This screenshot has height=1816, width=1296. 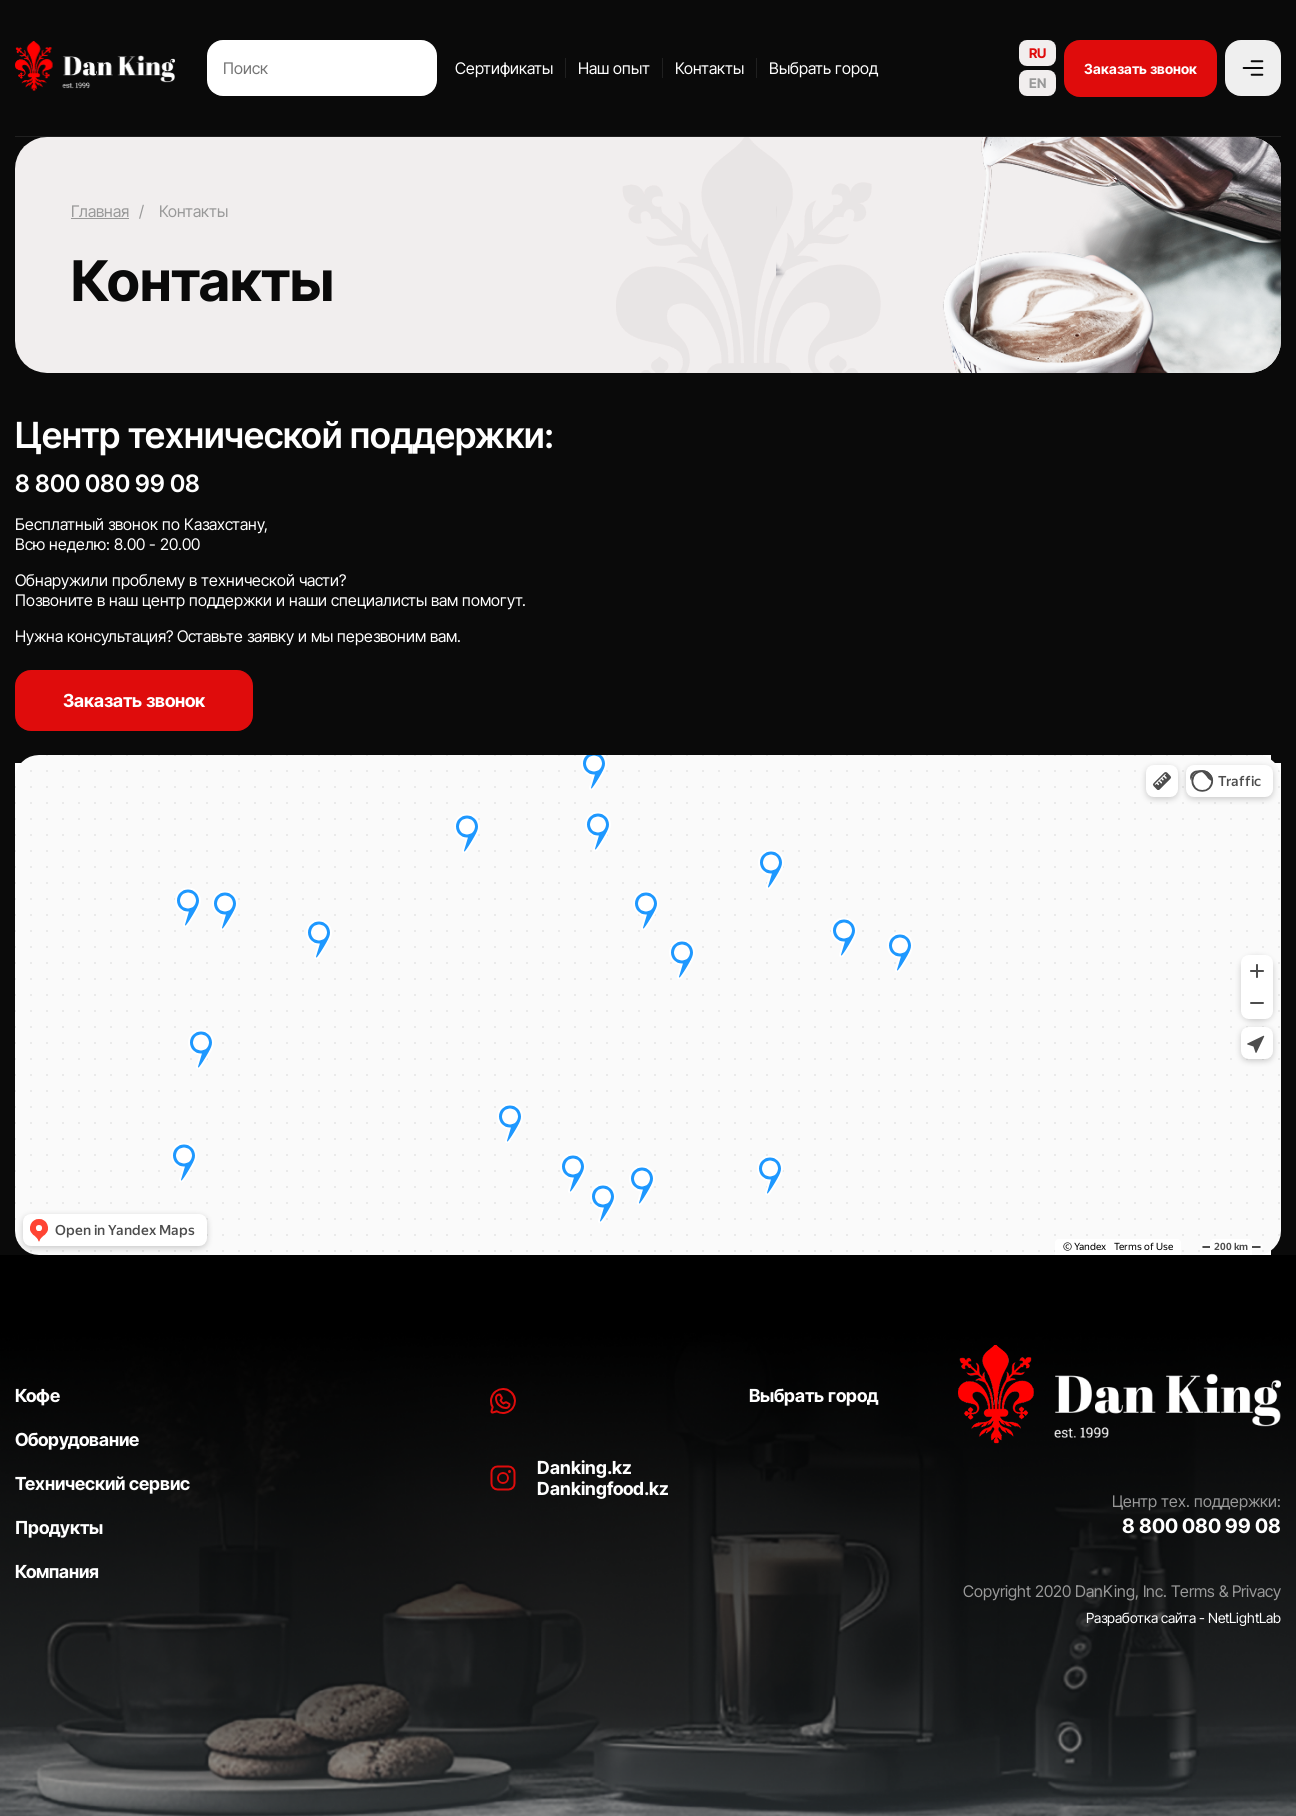 What do you see at coordinates (614, 68) in the screenshot?
I see `Наш опыт` at bounding box center [614, 68].